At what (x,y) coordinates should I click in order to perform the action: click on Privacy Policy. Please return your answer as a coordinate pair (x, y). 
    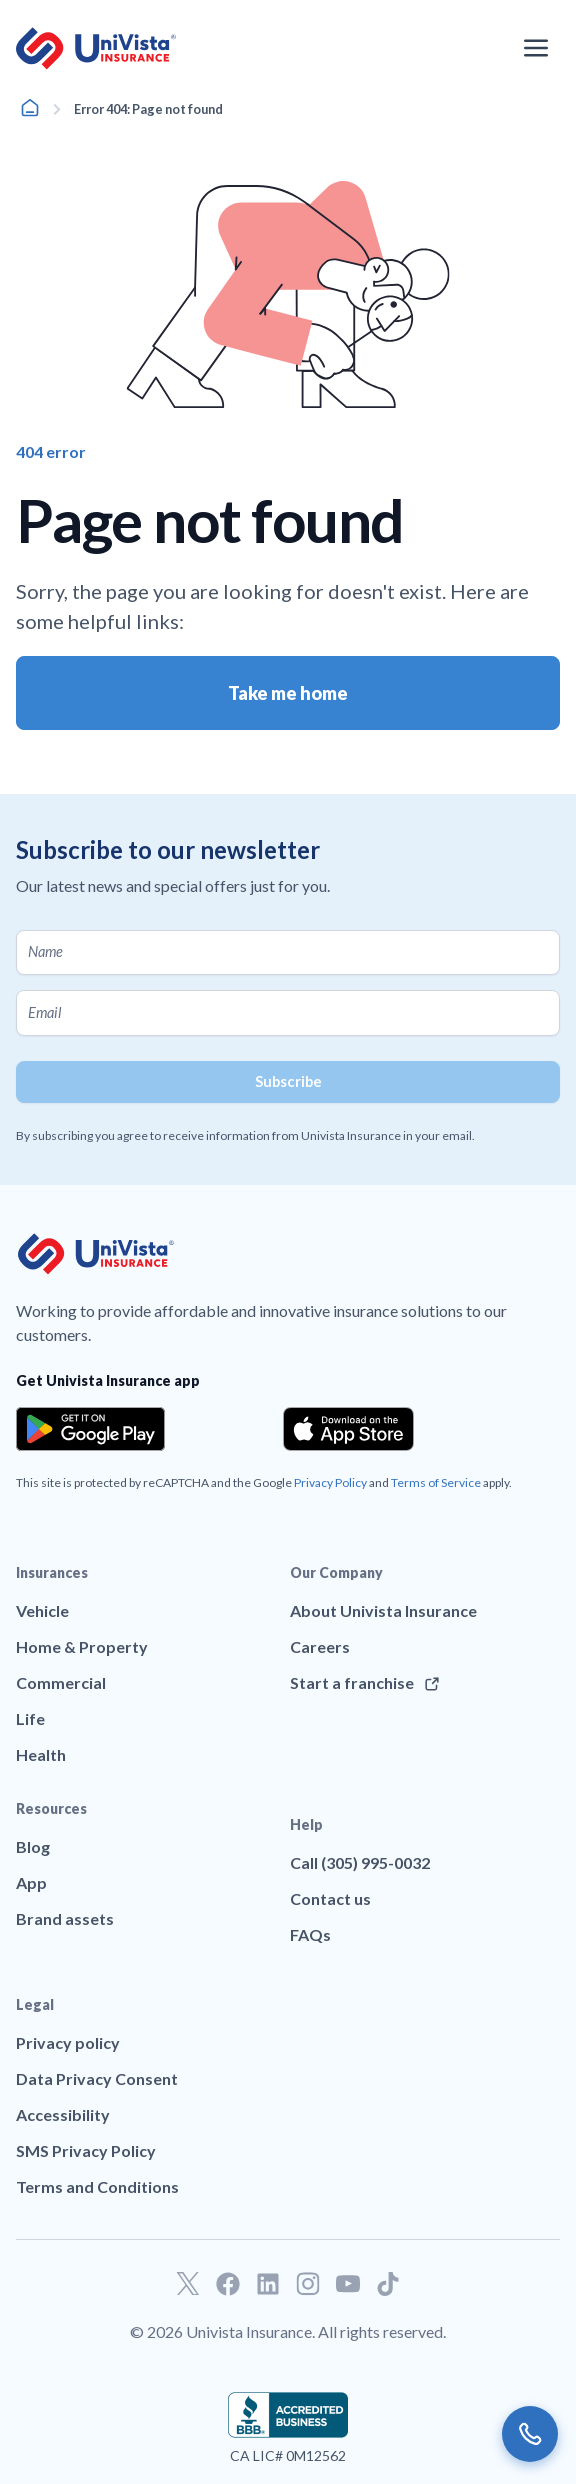
    Looking at the image, I should click on (330, 1482).